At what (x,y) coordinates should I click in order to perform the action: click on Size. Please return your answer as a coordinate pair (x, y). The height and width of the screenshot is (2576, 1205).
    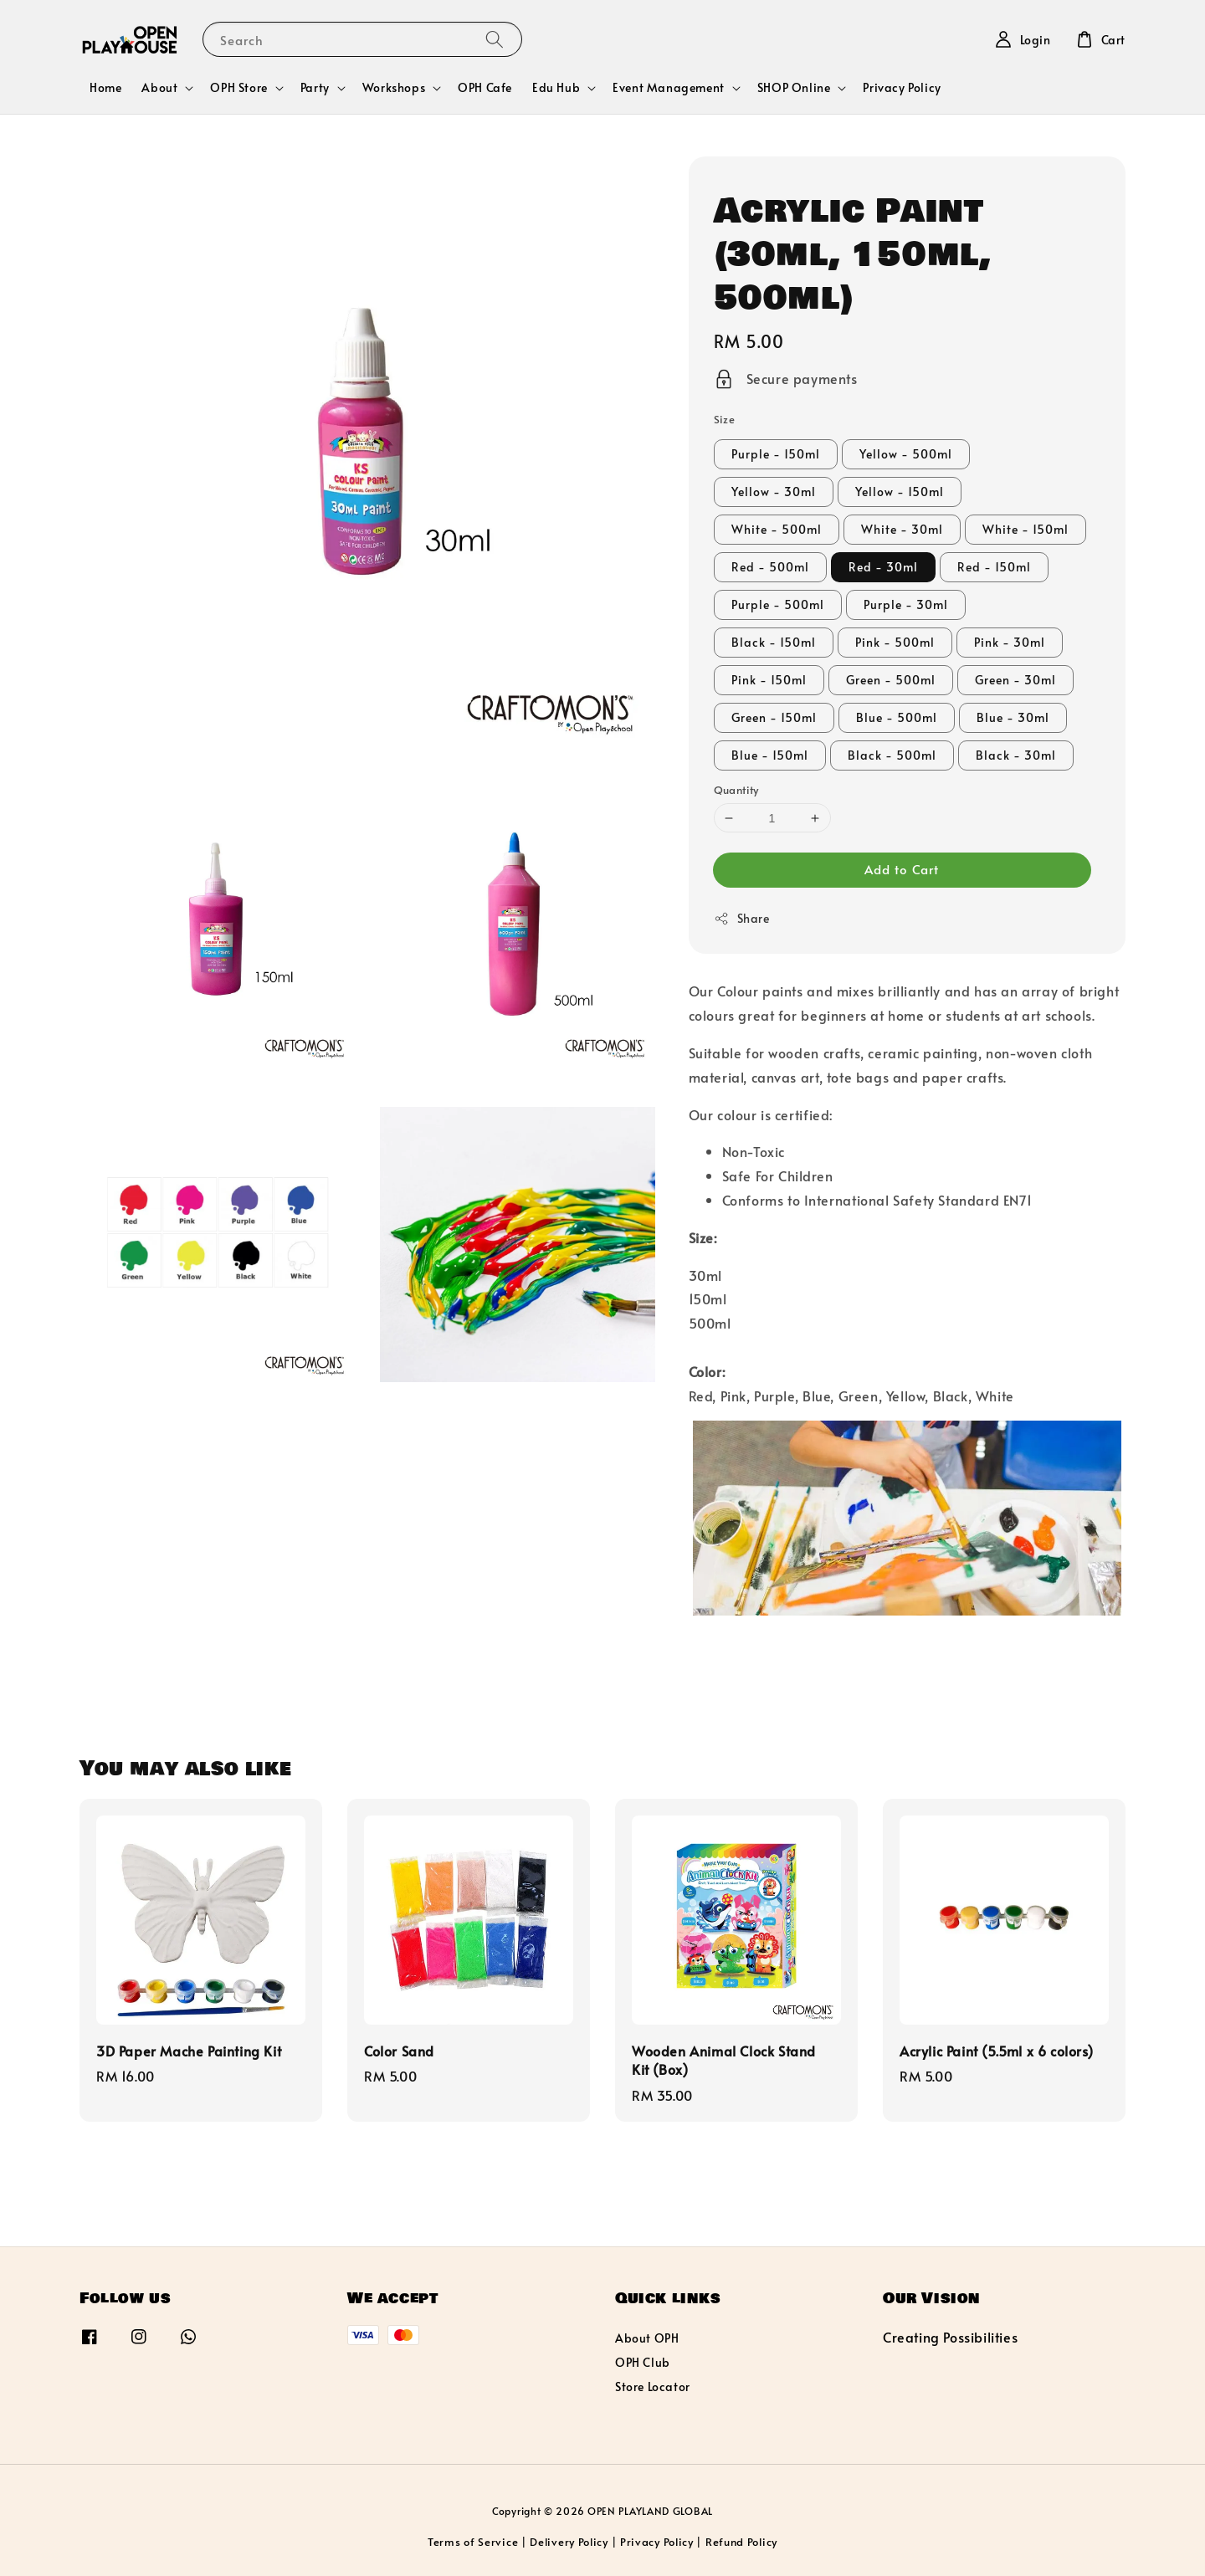
    Looking at the image, I should click on (725, 419).